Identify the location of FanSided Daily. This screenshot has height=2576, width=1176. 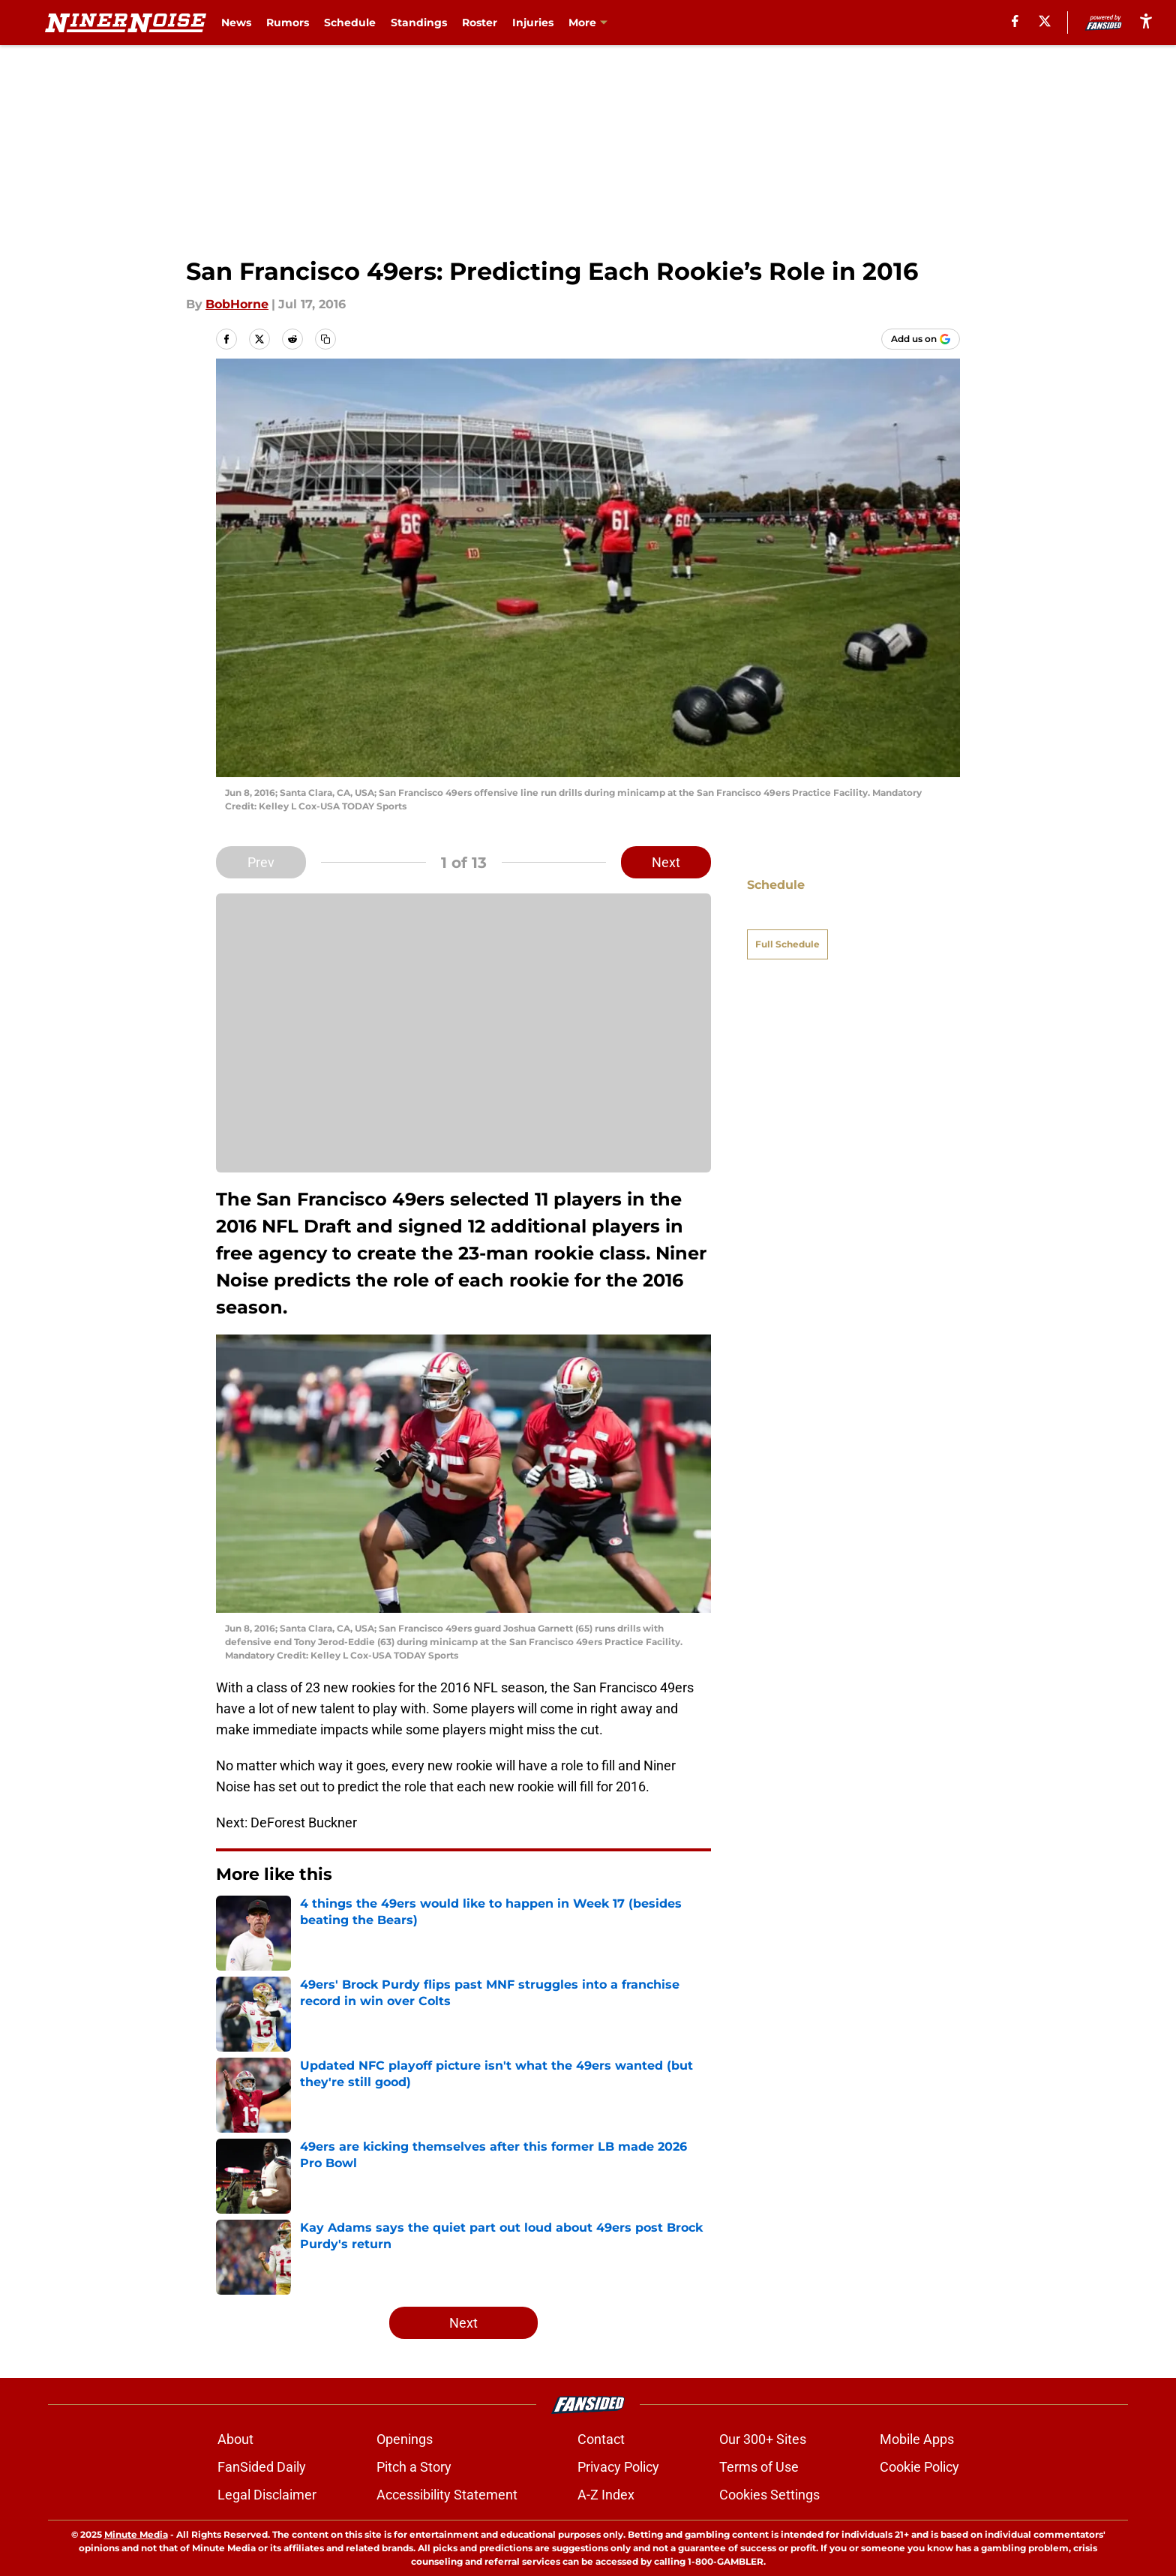
(262, 2467).